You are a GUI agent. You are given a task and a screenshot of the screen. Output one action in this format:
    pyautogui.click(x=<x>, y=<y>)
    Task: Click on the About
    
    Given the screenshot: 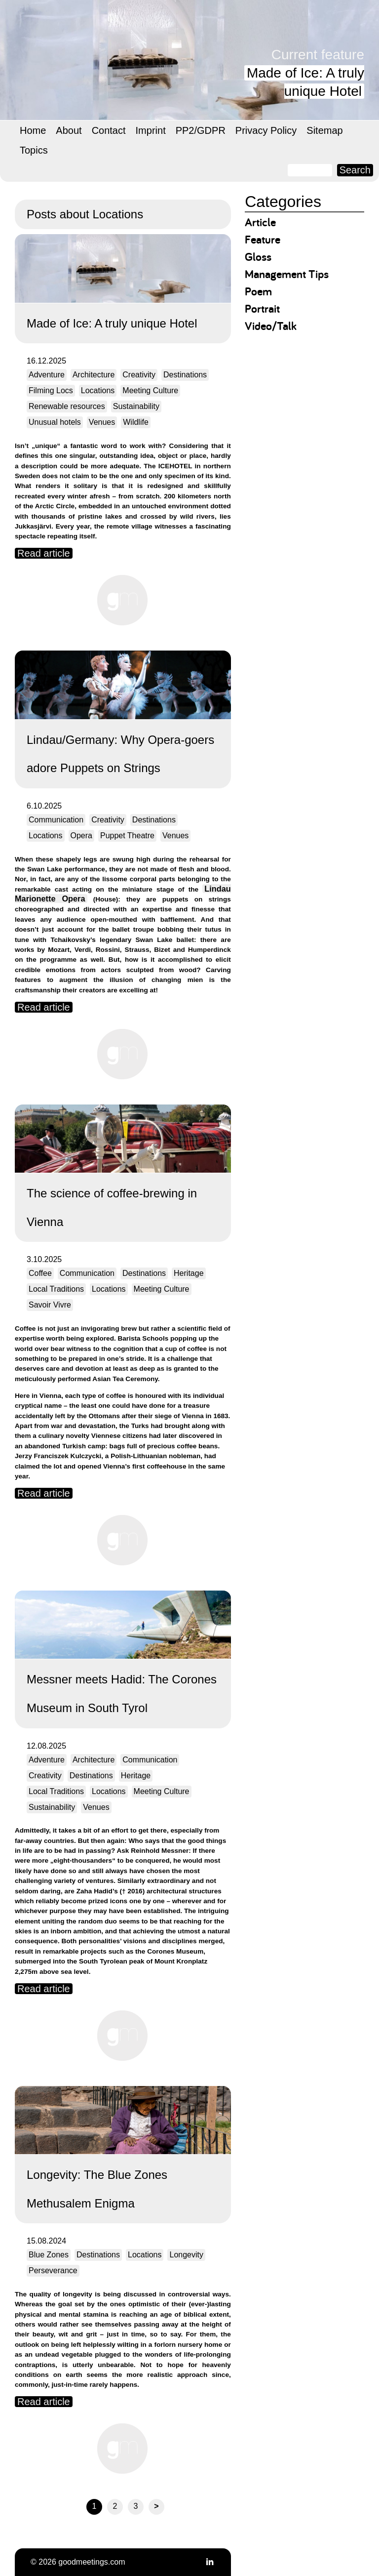 What is the action you would take?
    pyautogui.click(x=68, y=130)
    